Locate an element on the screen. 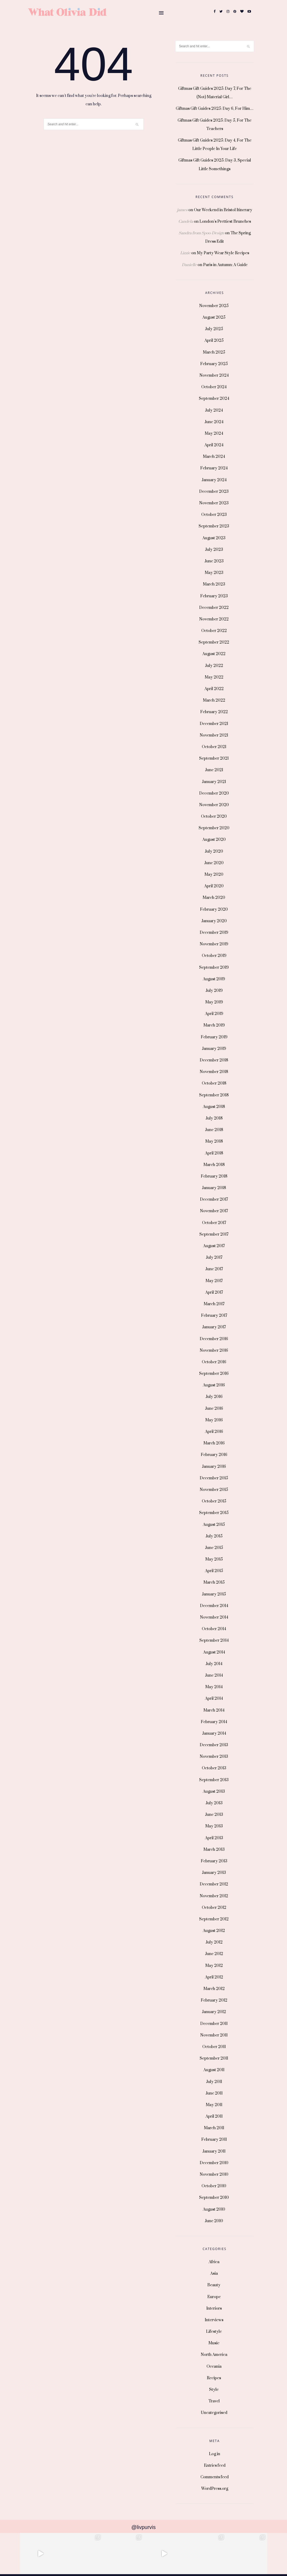 The height and width of the screenshot is (2576, 287). July 2013 is located at coordinates (214, 1803).